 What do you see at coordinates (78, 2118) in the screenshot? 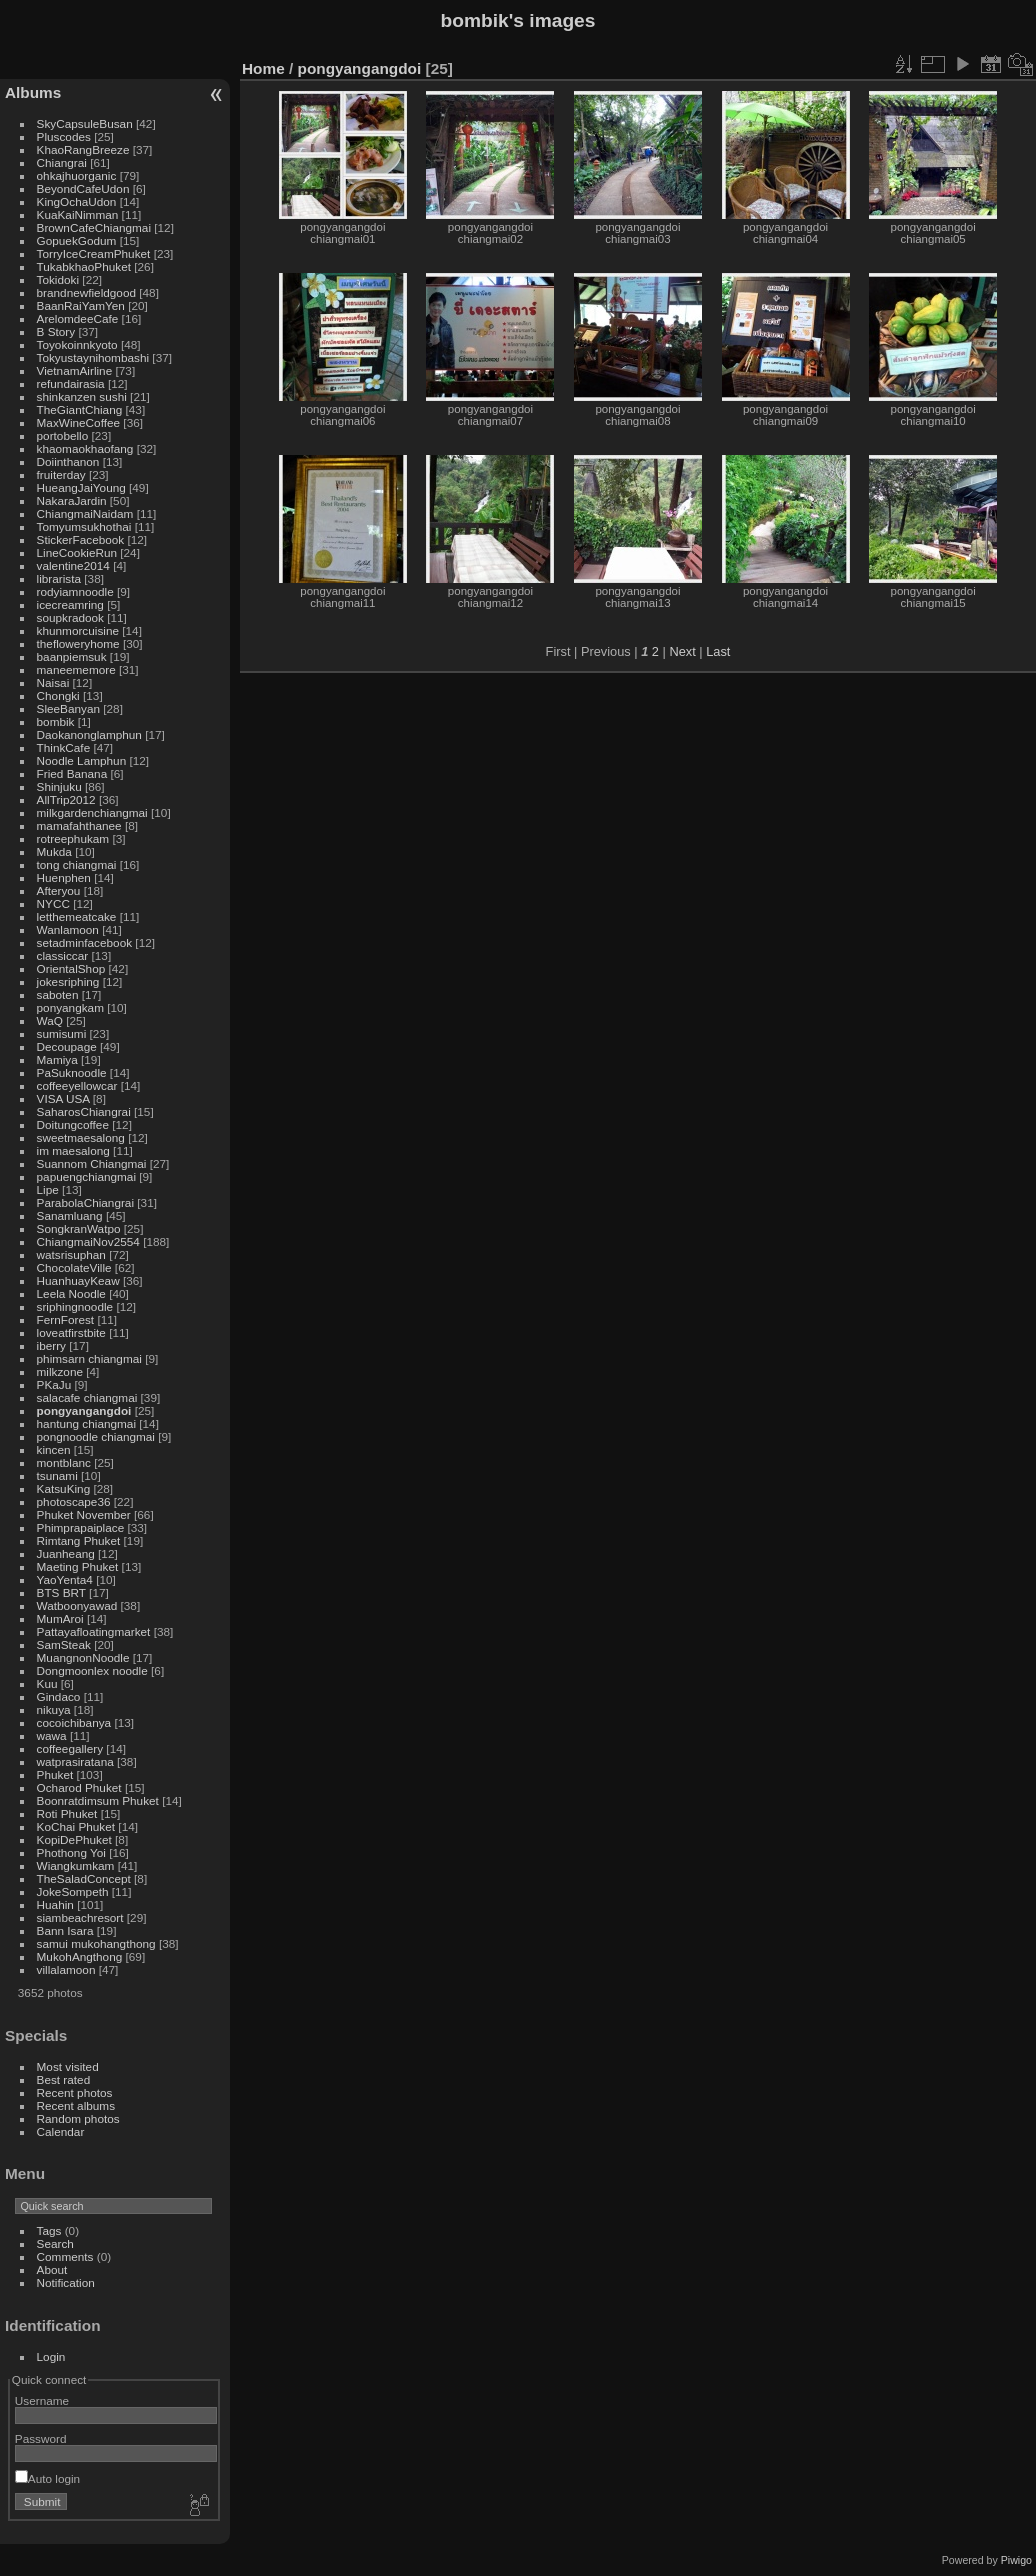
I see `Random photos` at bounding box center [78, 2118].